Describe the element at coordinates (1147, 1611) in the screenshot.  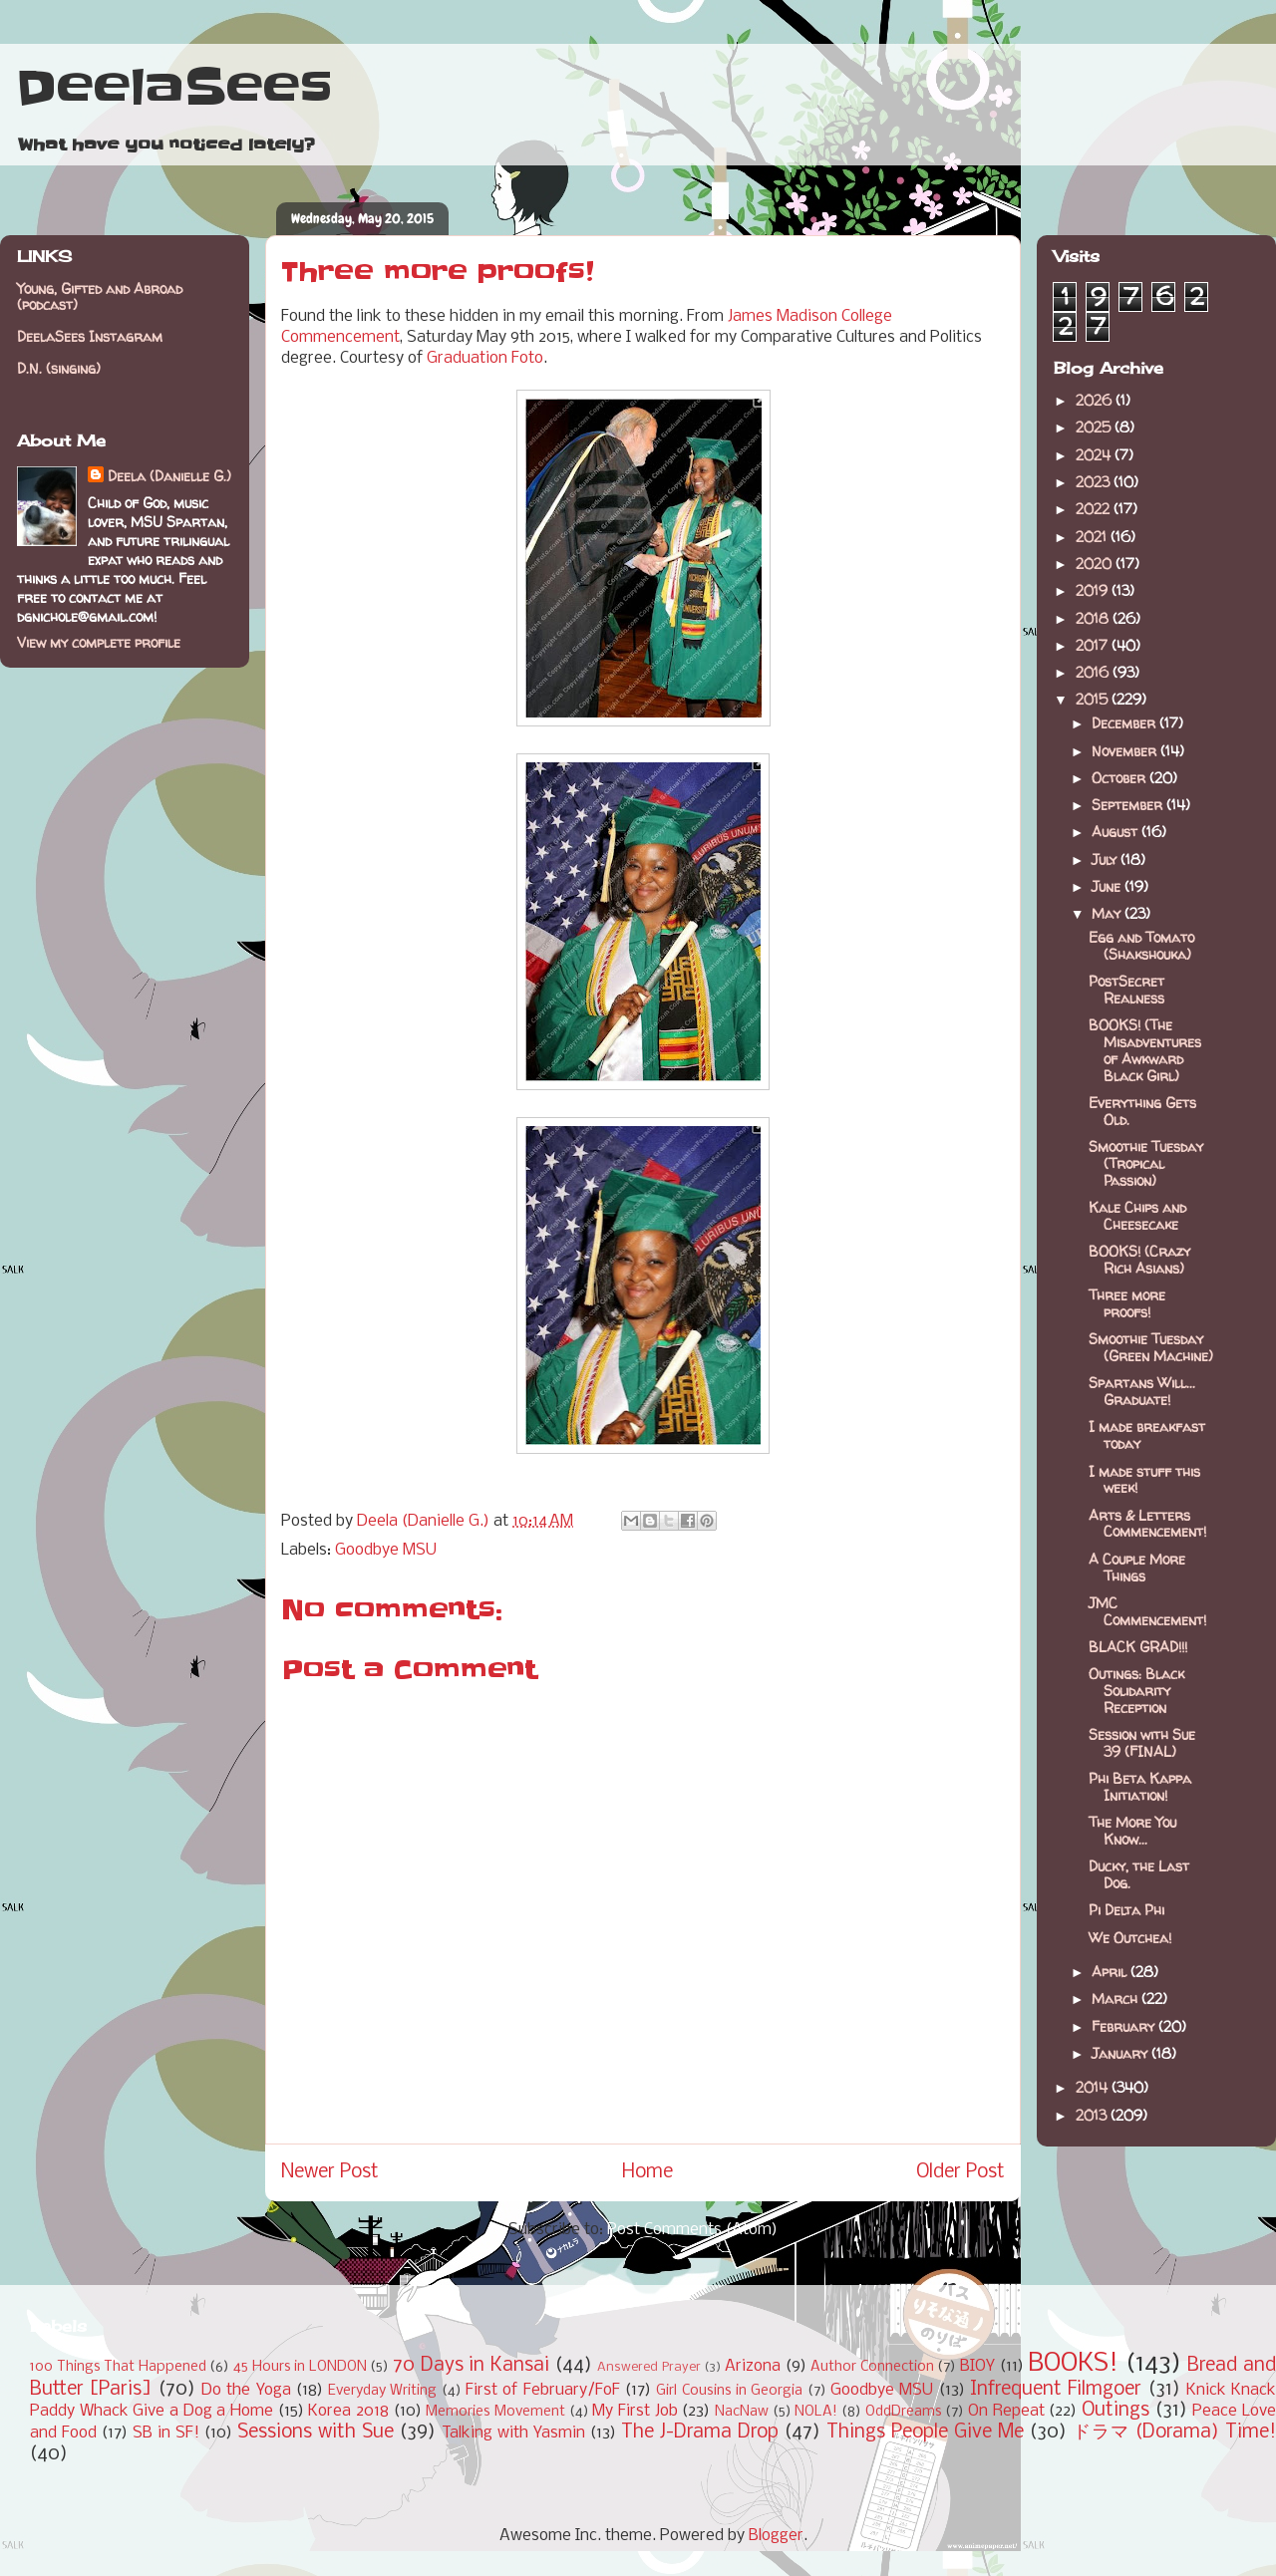
I see `JMC Commencement!` at that location.